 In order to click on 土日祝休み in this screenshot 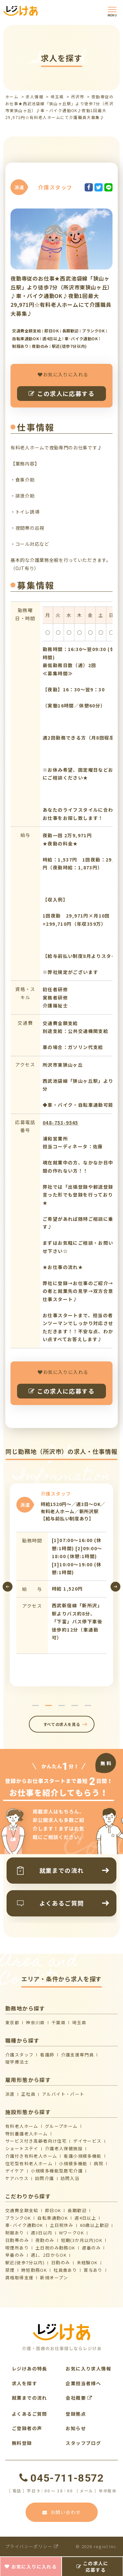, I will do `click(61, 2225)`.